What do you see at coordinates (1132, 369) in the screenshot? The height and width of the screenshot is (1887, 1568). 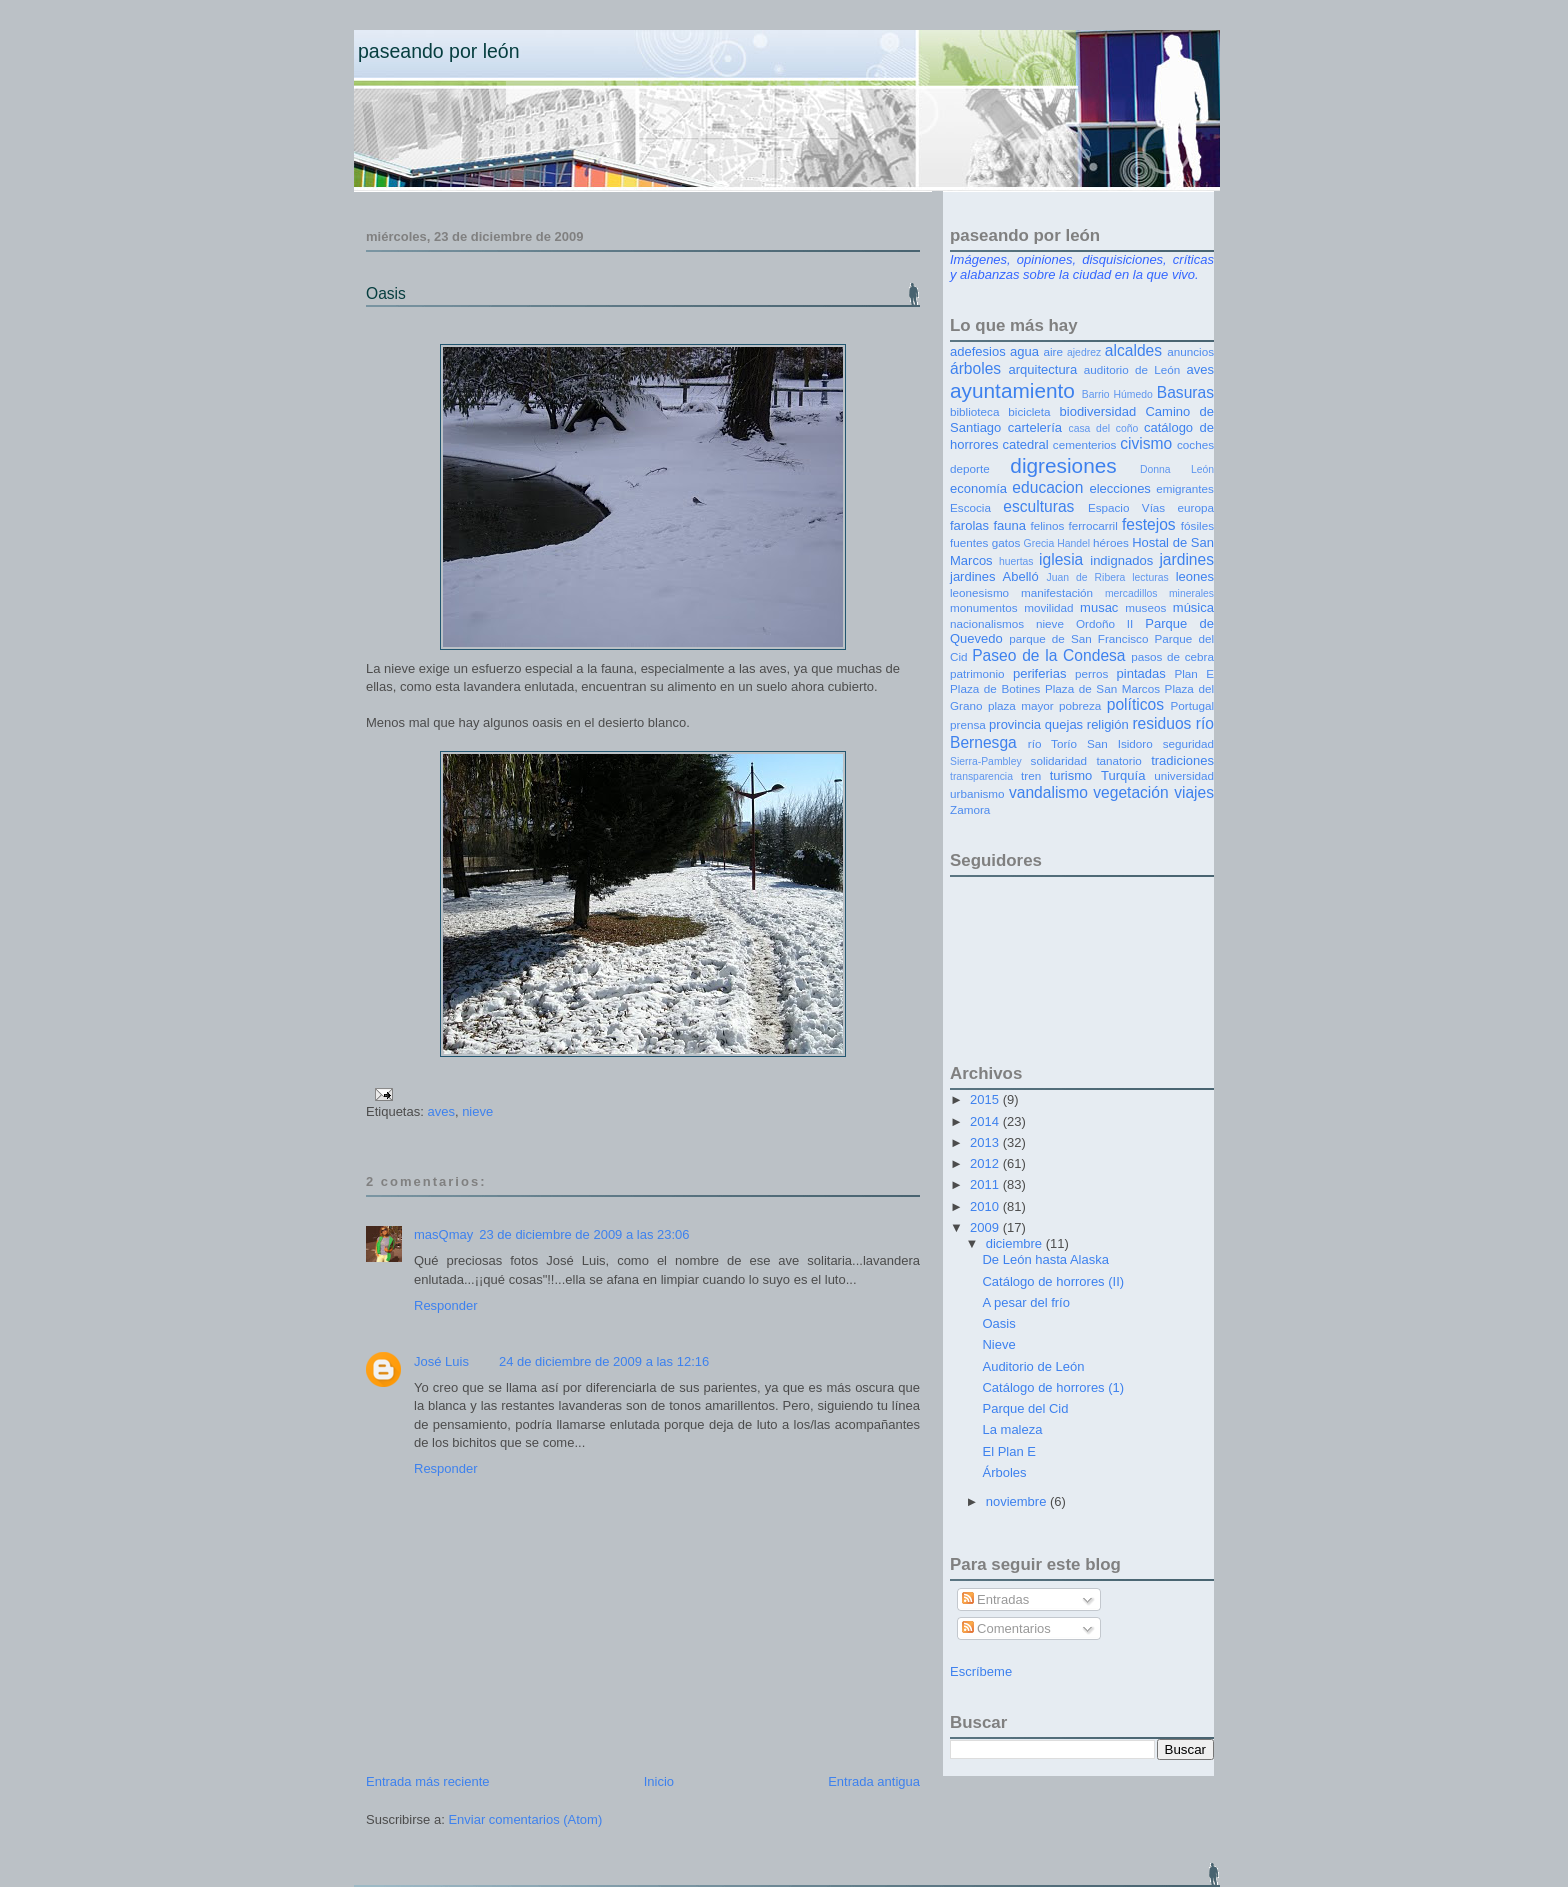 I see `auditorio de León` at bounding box center [1132, 369].